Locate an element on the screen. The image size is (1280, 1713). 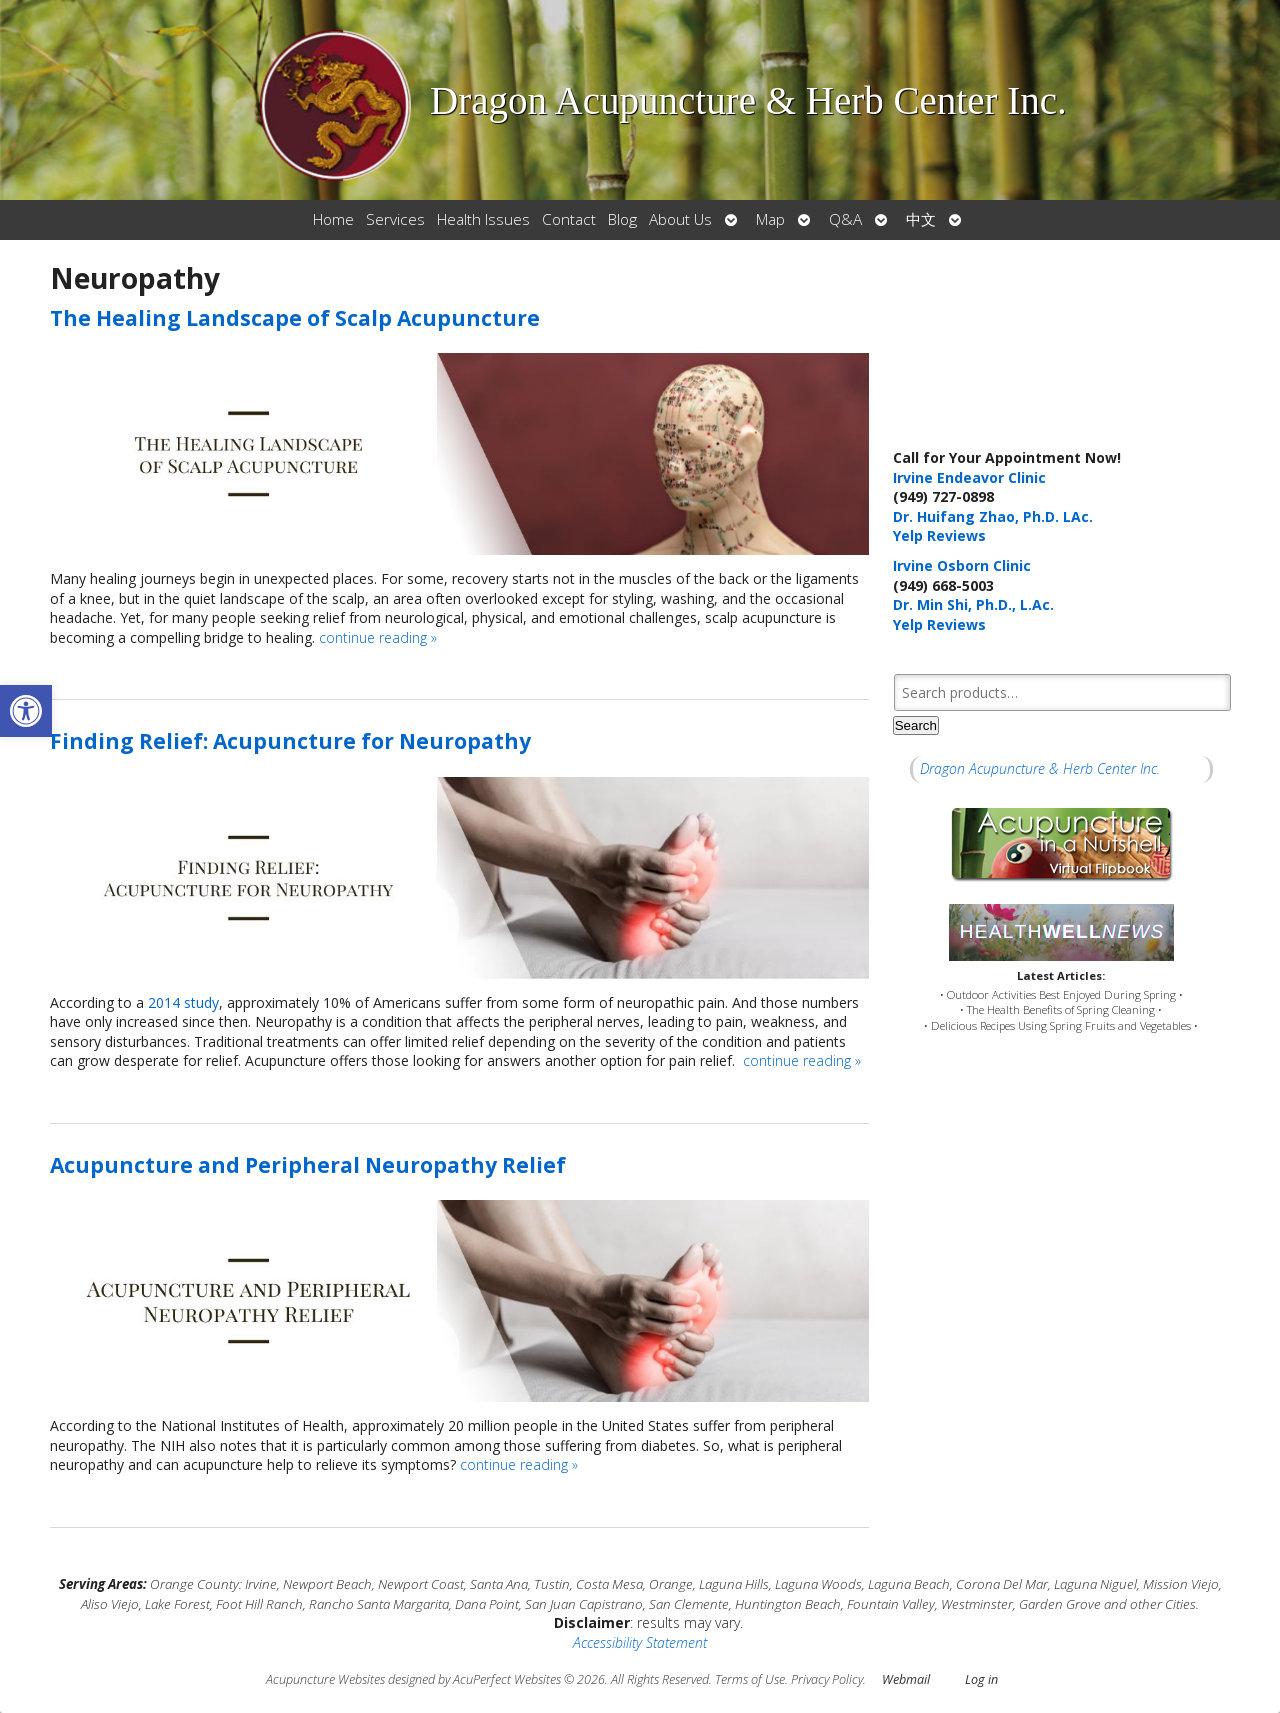
Acupuncture Websites is located at coordinates (325, 1679).